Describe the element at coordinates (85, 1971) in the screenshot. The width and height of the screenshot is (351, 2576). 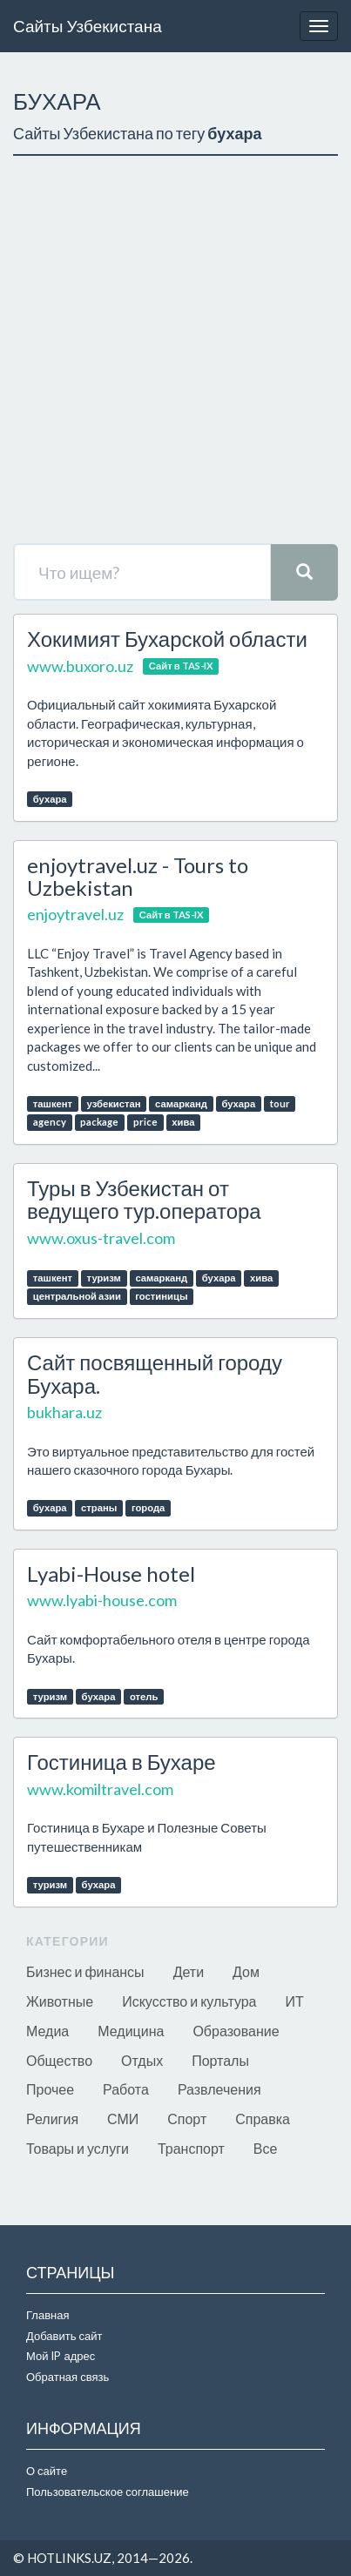
I see `Бизнес и финансы` at that location.